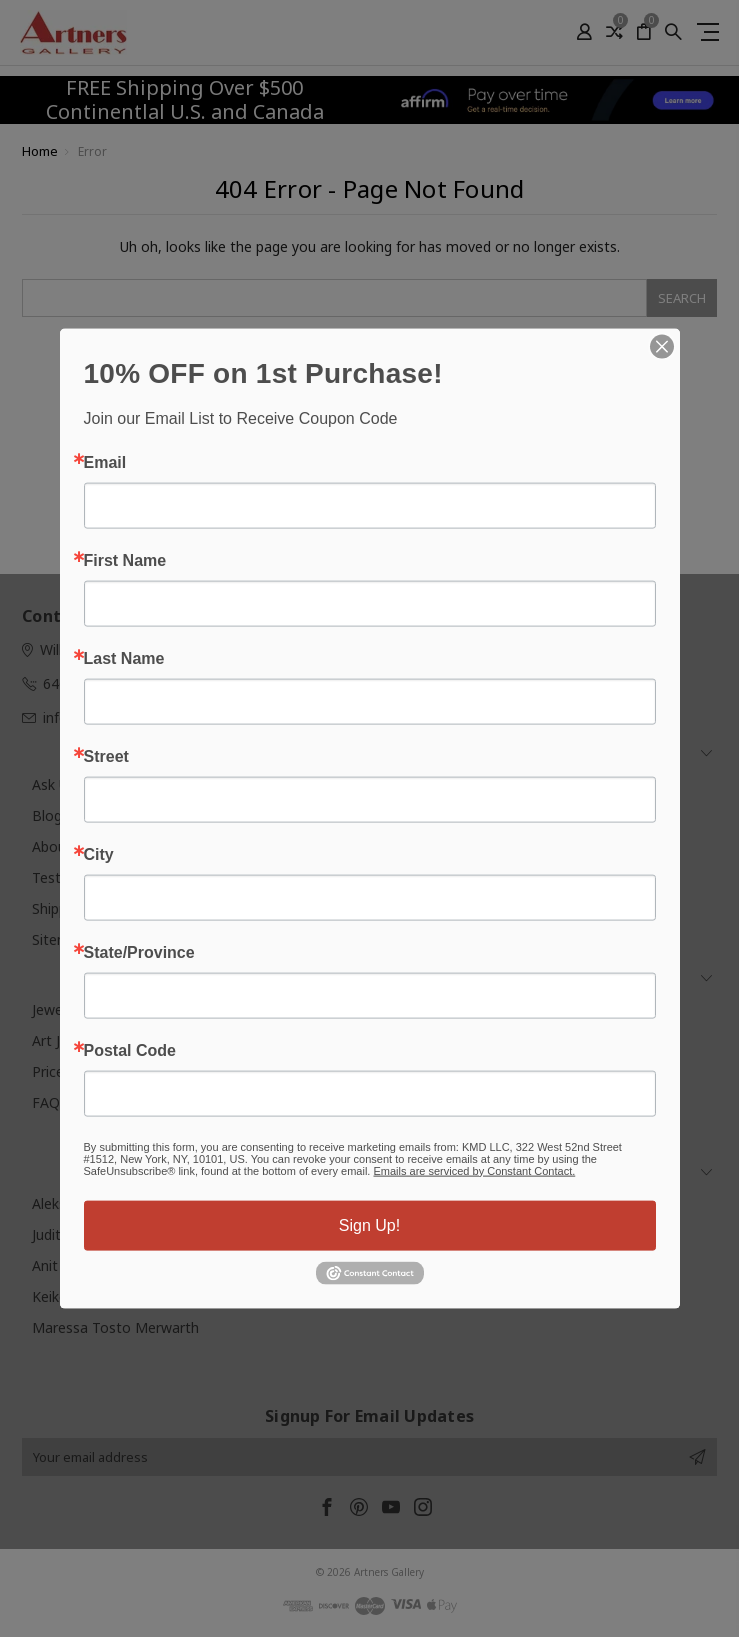  Describe the element at coordinates (105, 462) in the screenshot. I see `Email` at that location.